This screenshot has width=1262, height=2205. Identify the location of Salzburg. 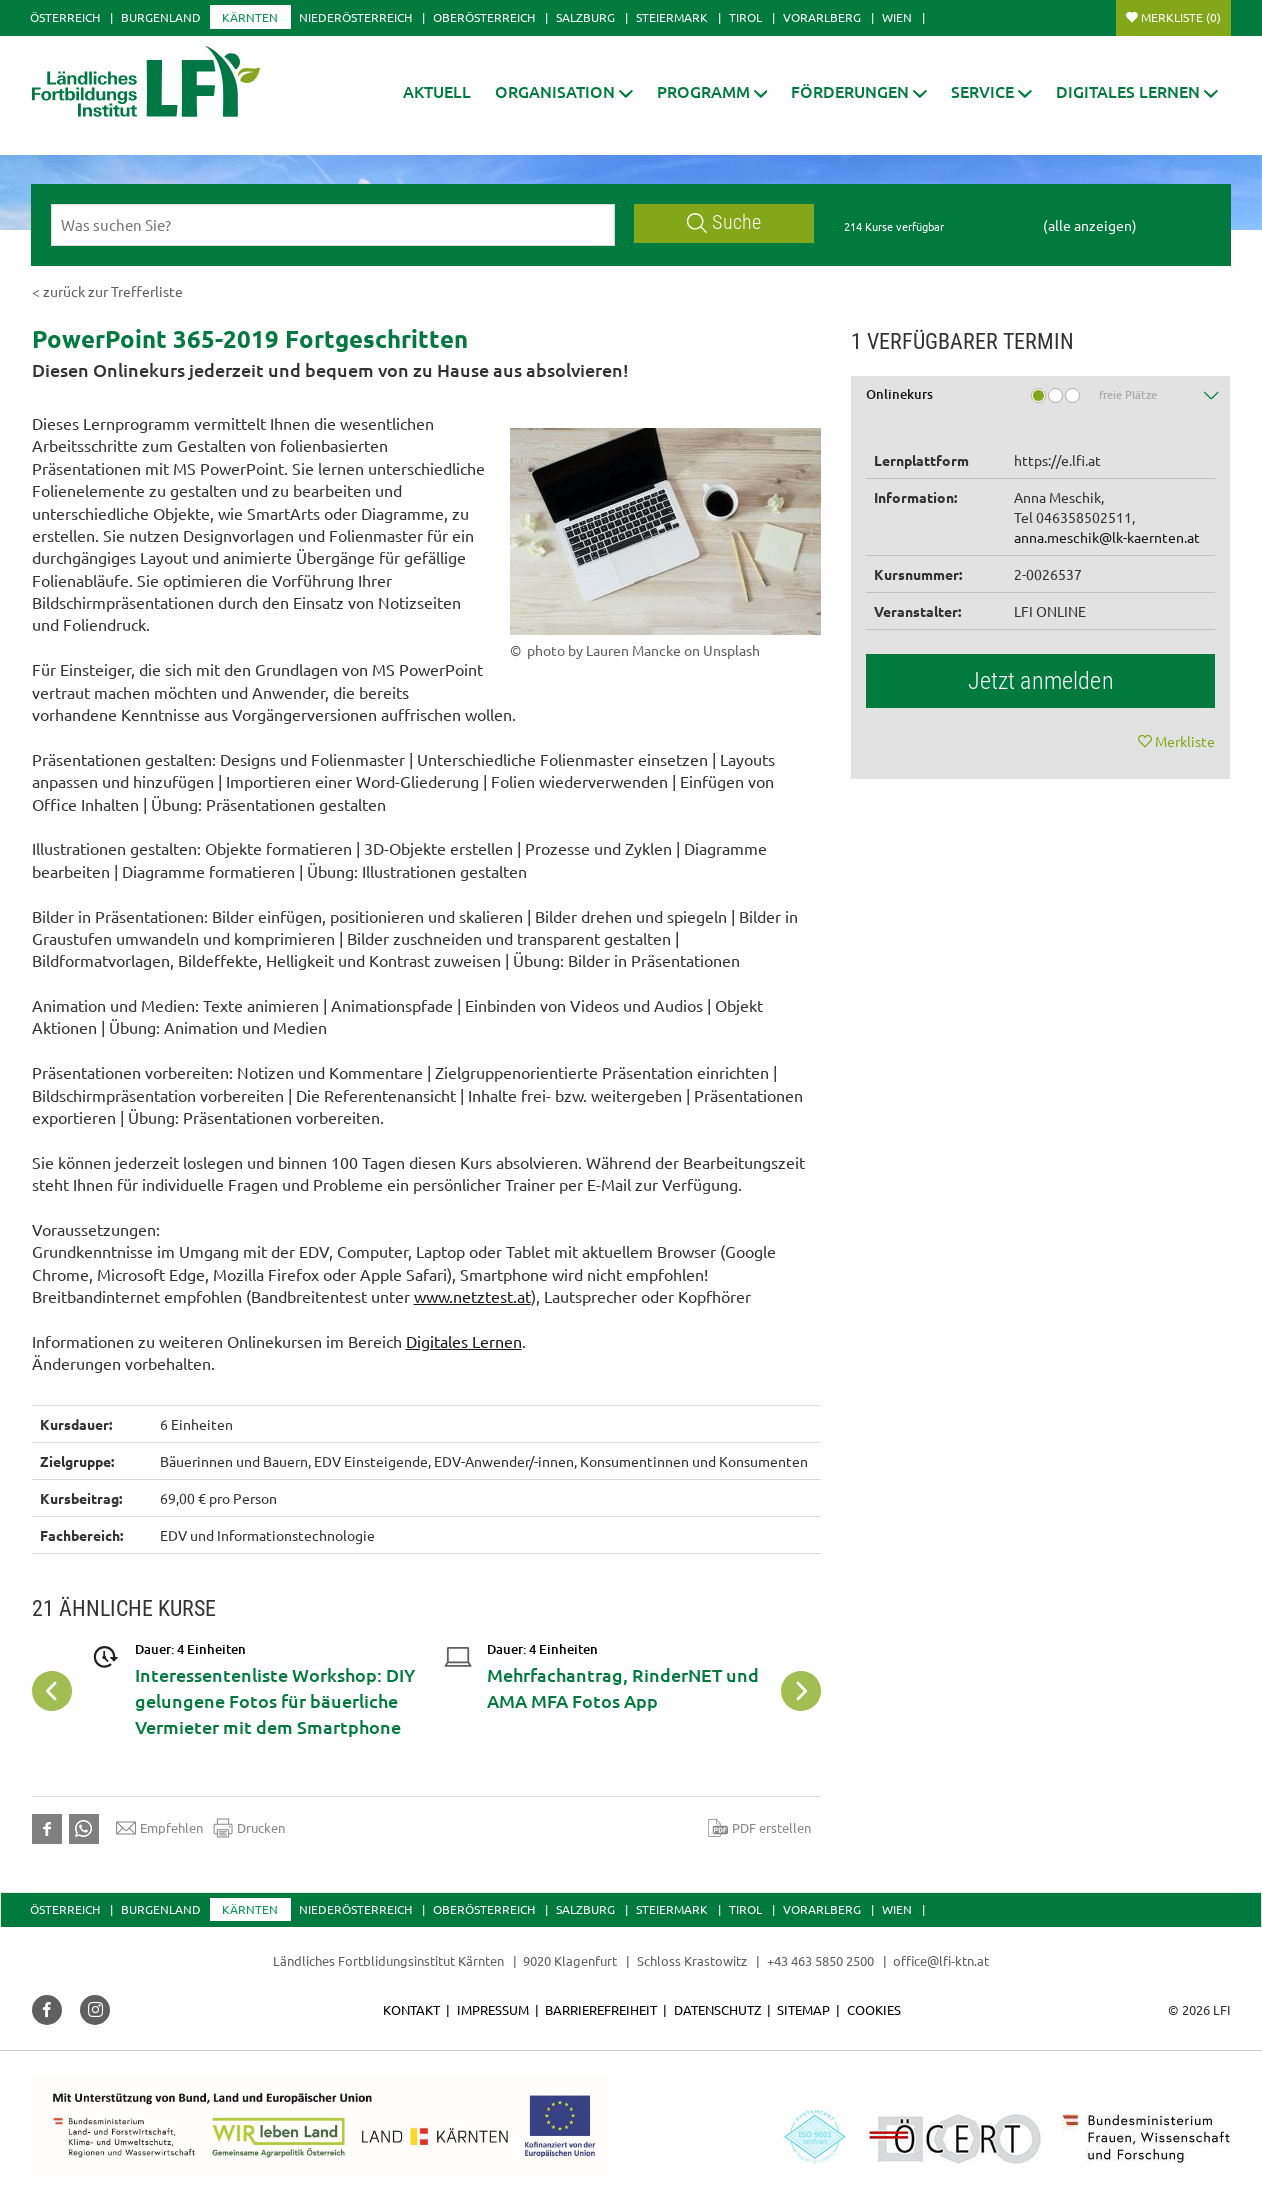
(585, 17).